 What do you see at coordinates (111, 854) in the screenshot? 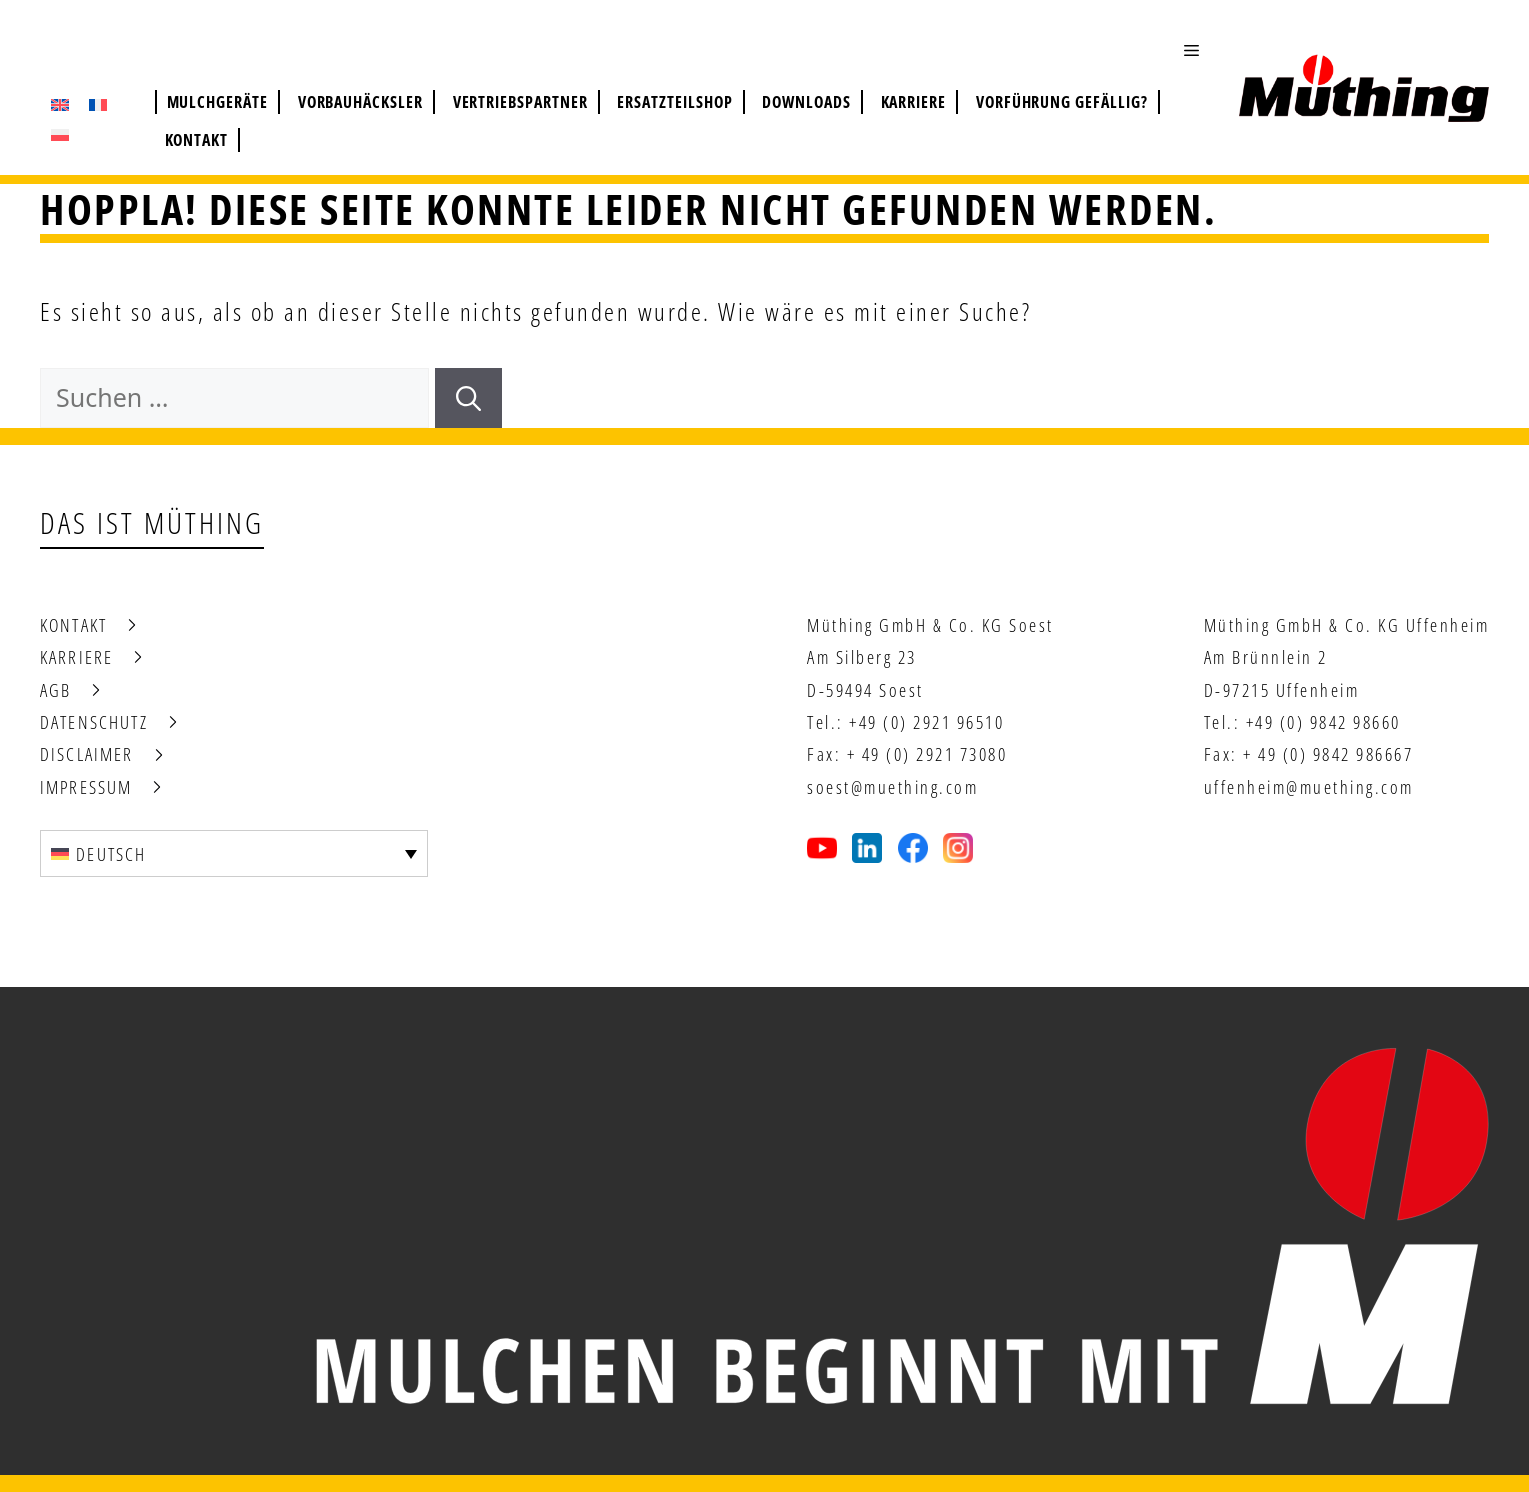
I see `Deutsch [menuitem]` at bounding box center [111, 854].